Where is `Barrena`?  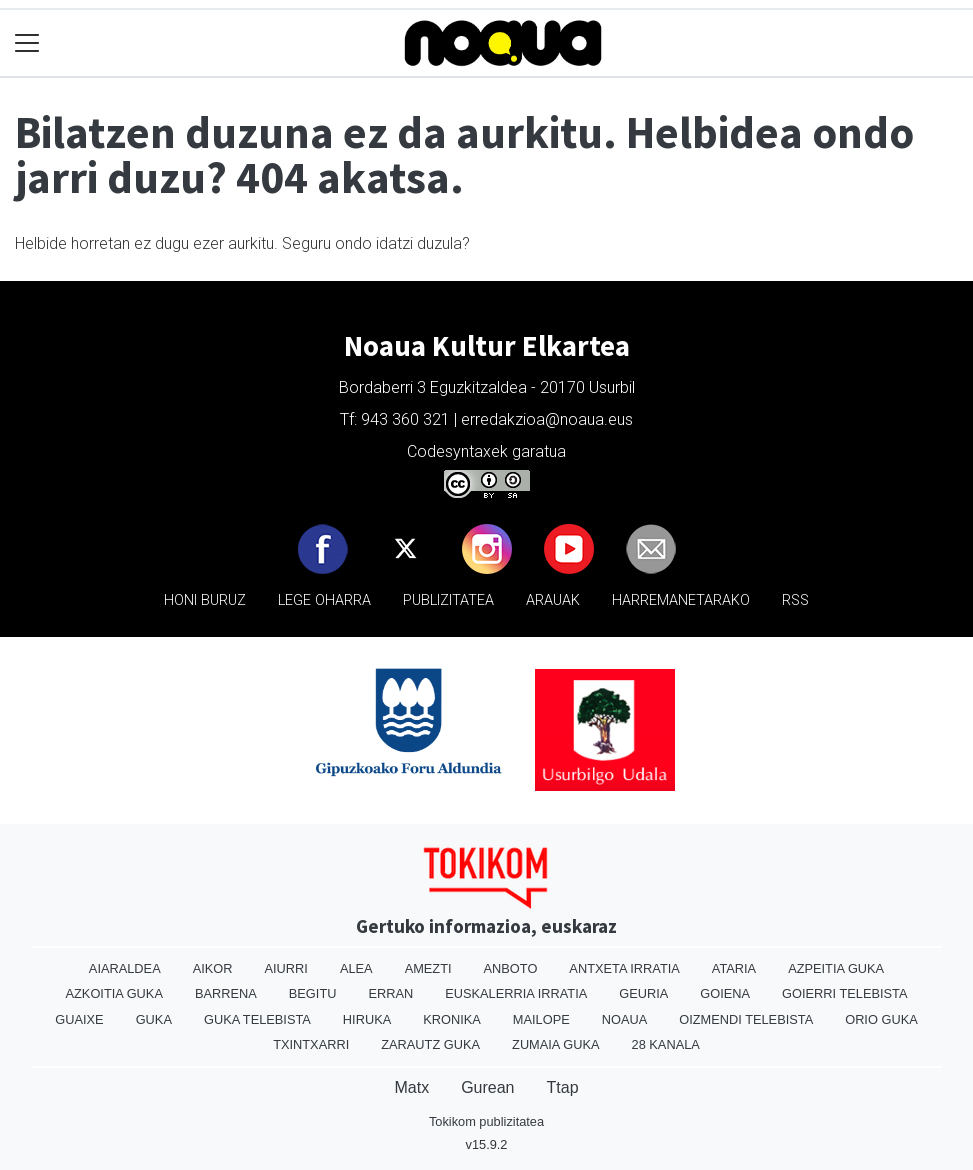
Barrena is located at coordinates (226, 993).